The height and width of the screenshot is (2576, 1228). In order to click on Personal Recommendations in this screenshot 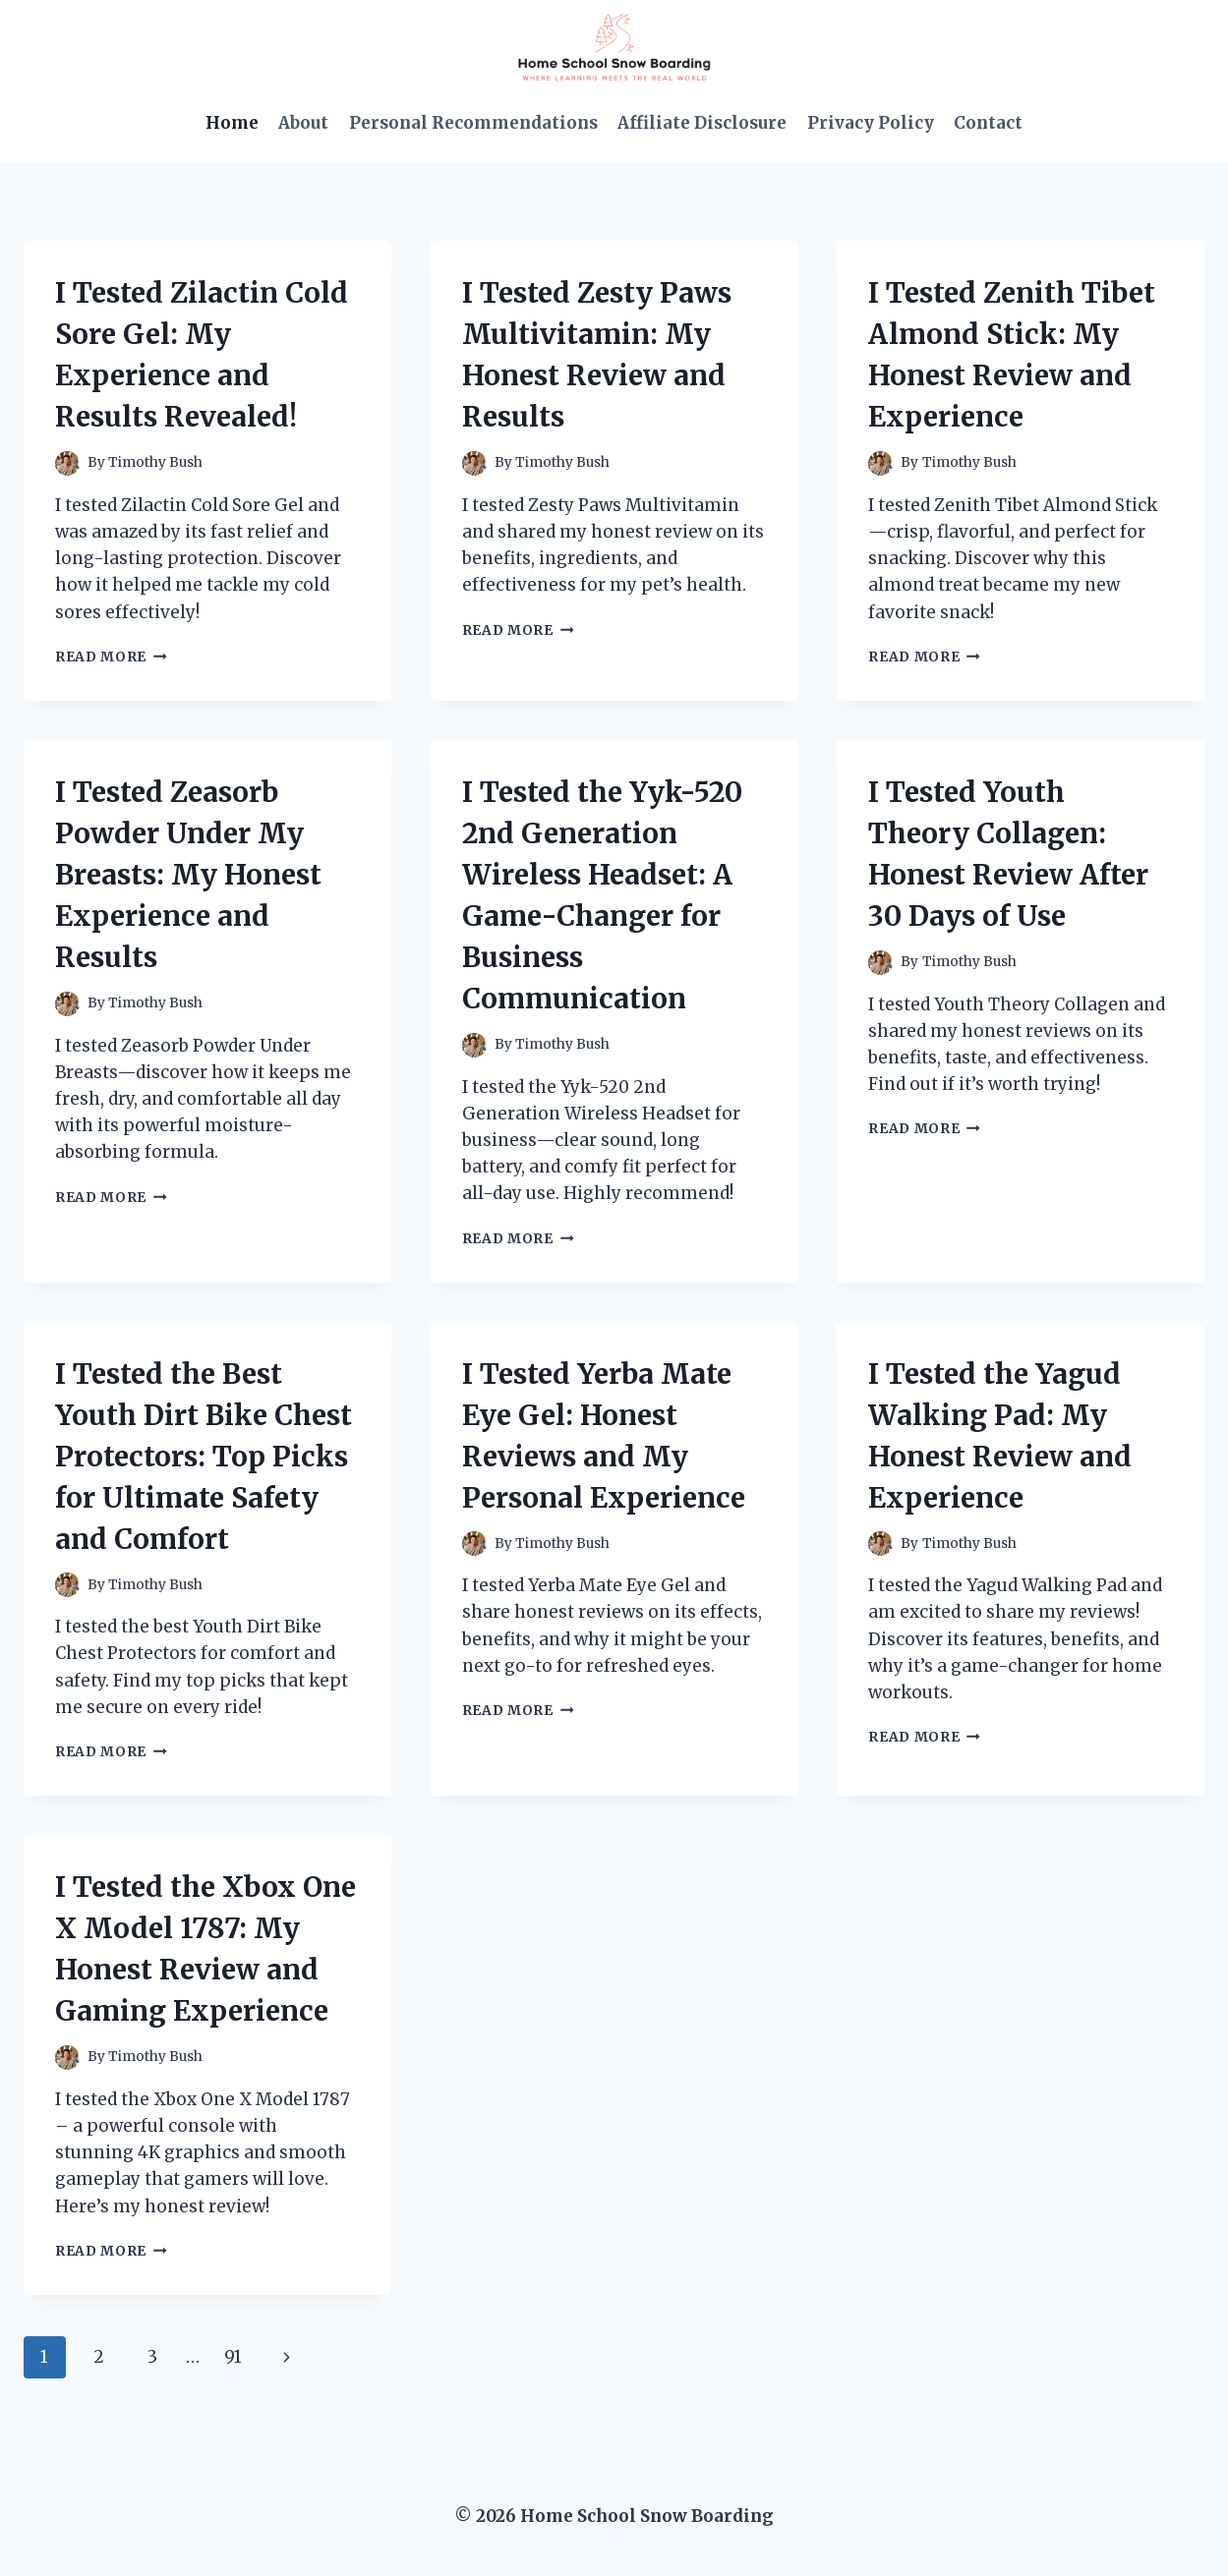, I will do `click(473, 123)`.